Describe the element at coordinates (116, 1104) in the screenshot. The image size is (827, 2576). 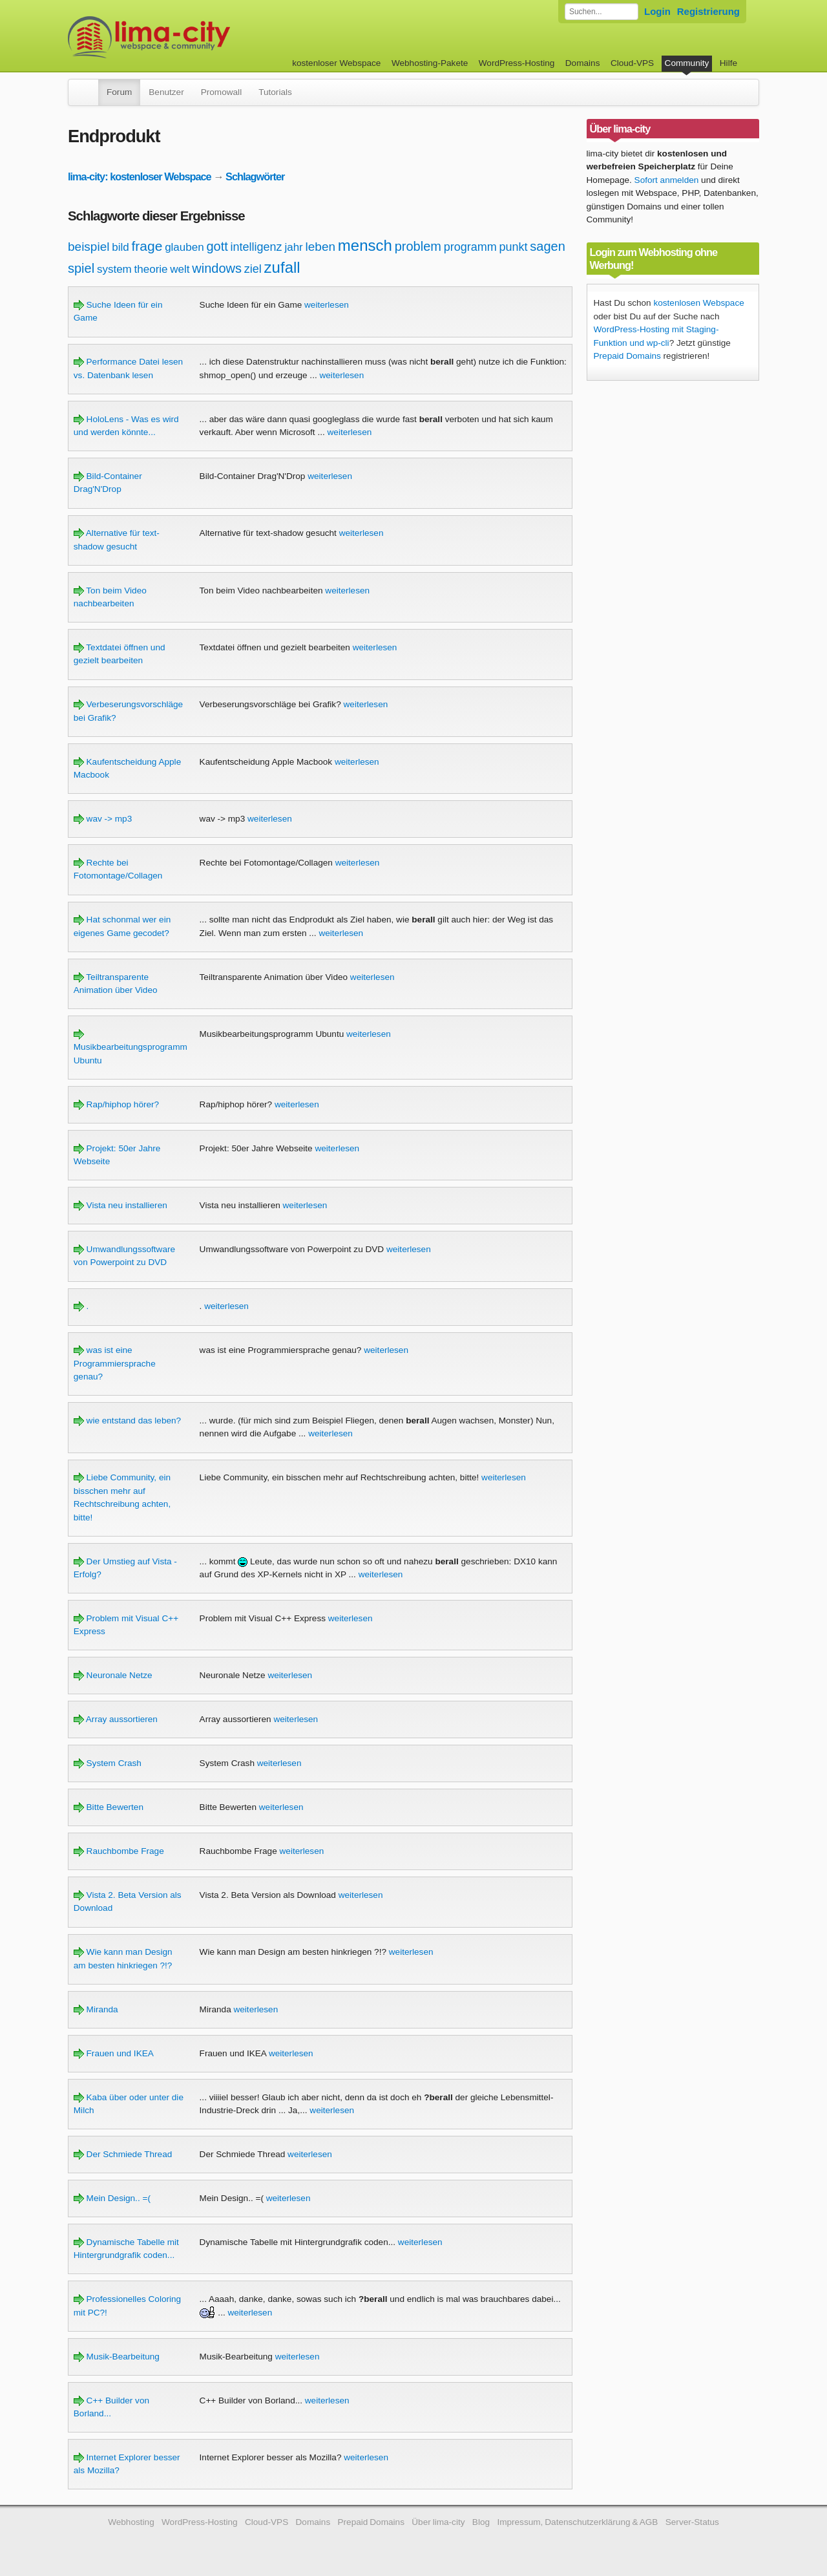
I see `Rap/hiphop hörer?` at that location.